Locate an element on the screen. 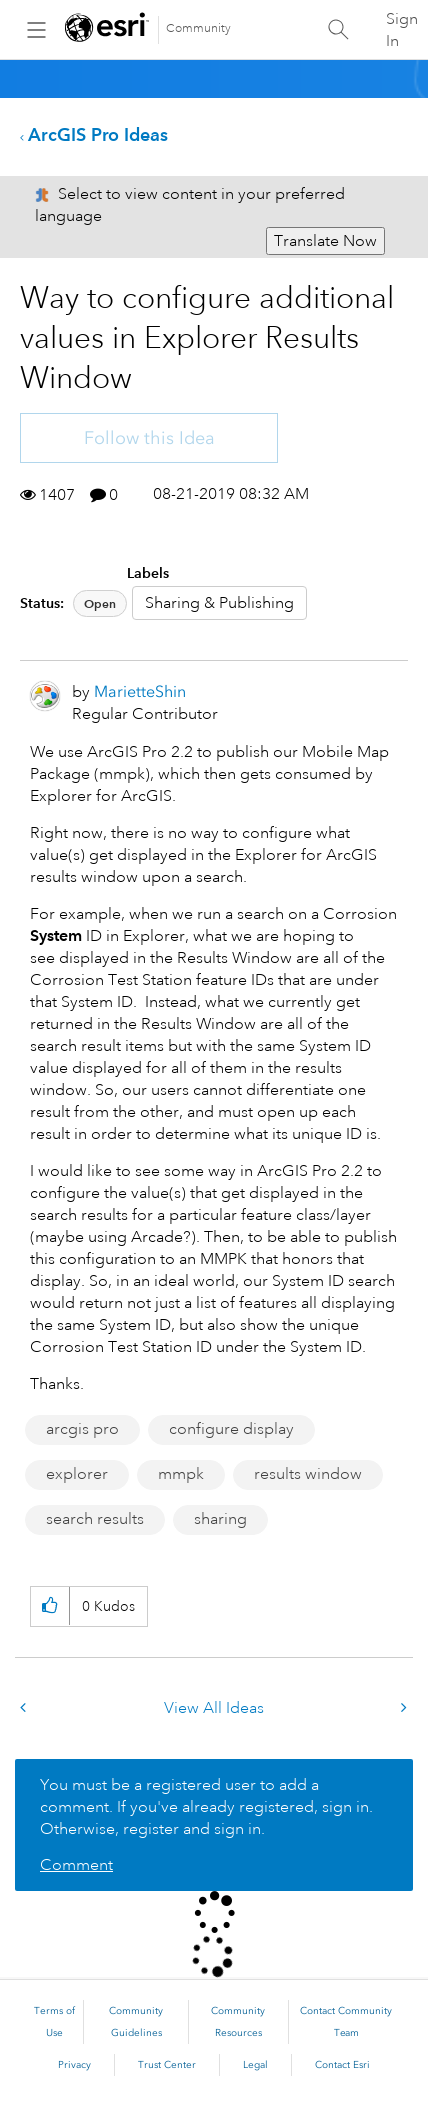  explorer is located at coordinates (77, 1474).